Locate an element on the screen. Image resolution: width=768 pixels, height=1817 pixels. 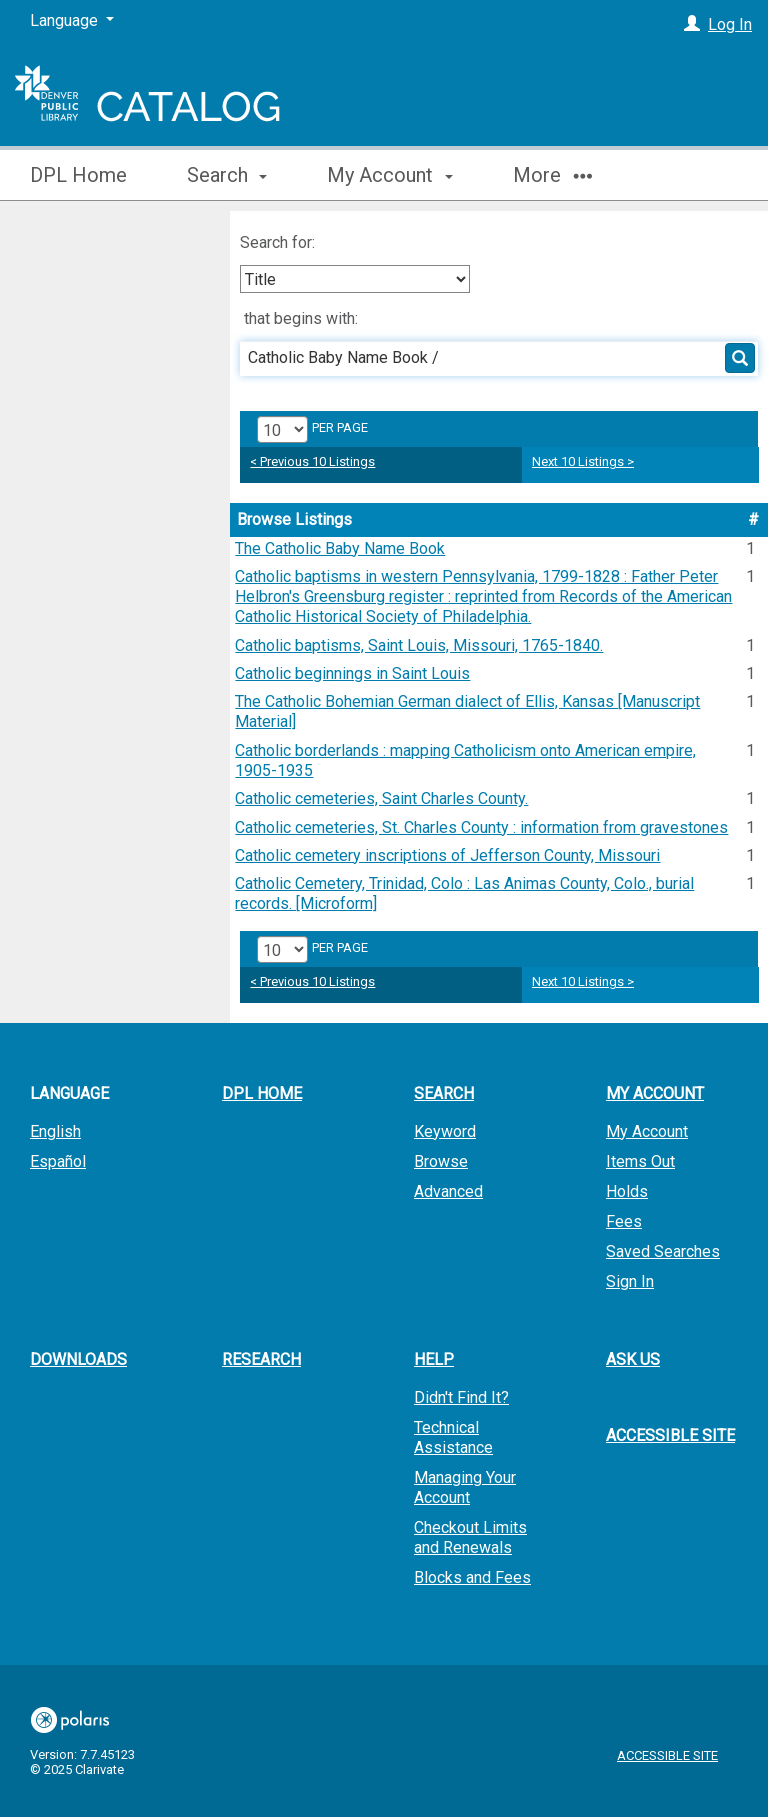
Catholic beginnings in Saint Louis is located at coordinates (352, 673).